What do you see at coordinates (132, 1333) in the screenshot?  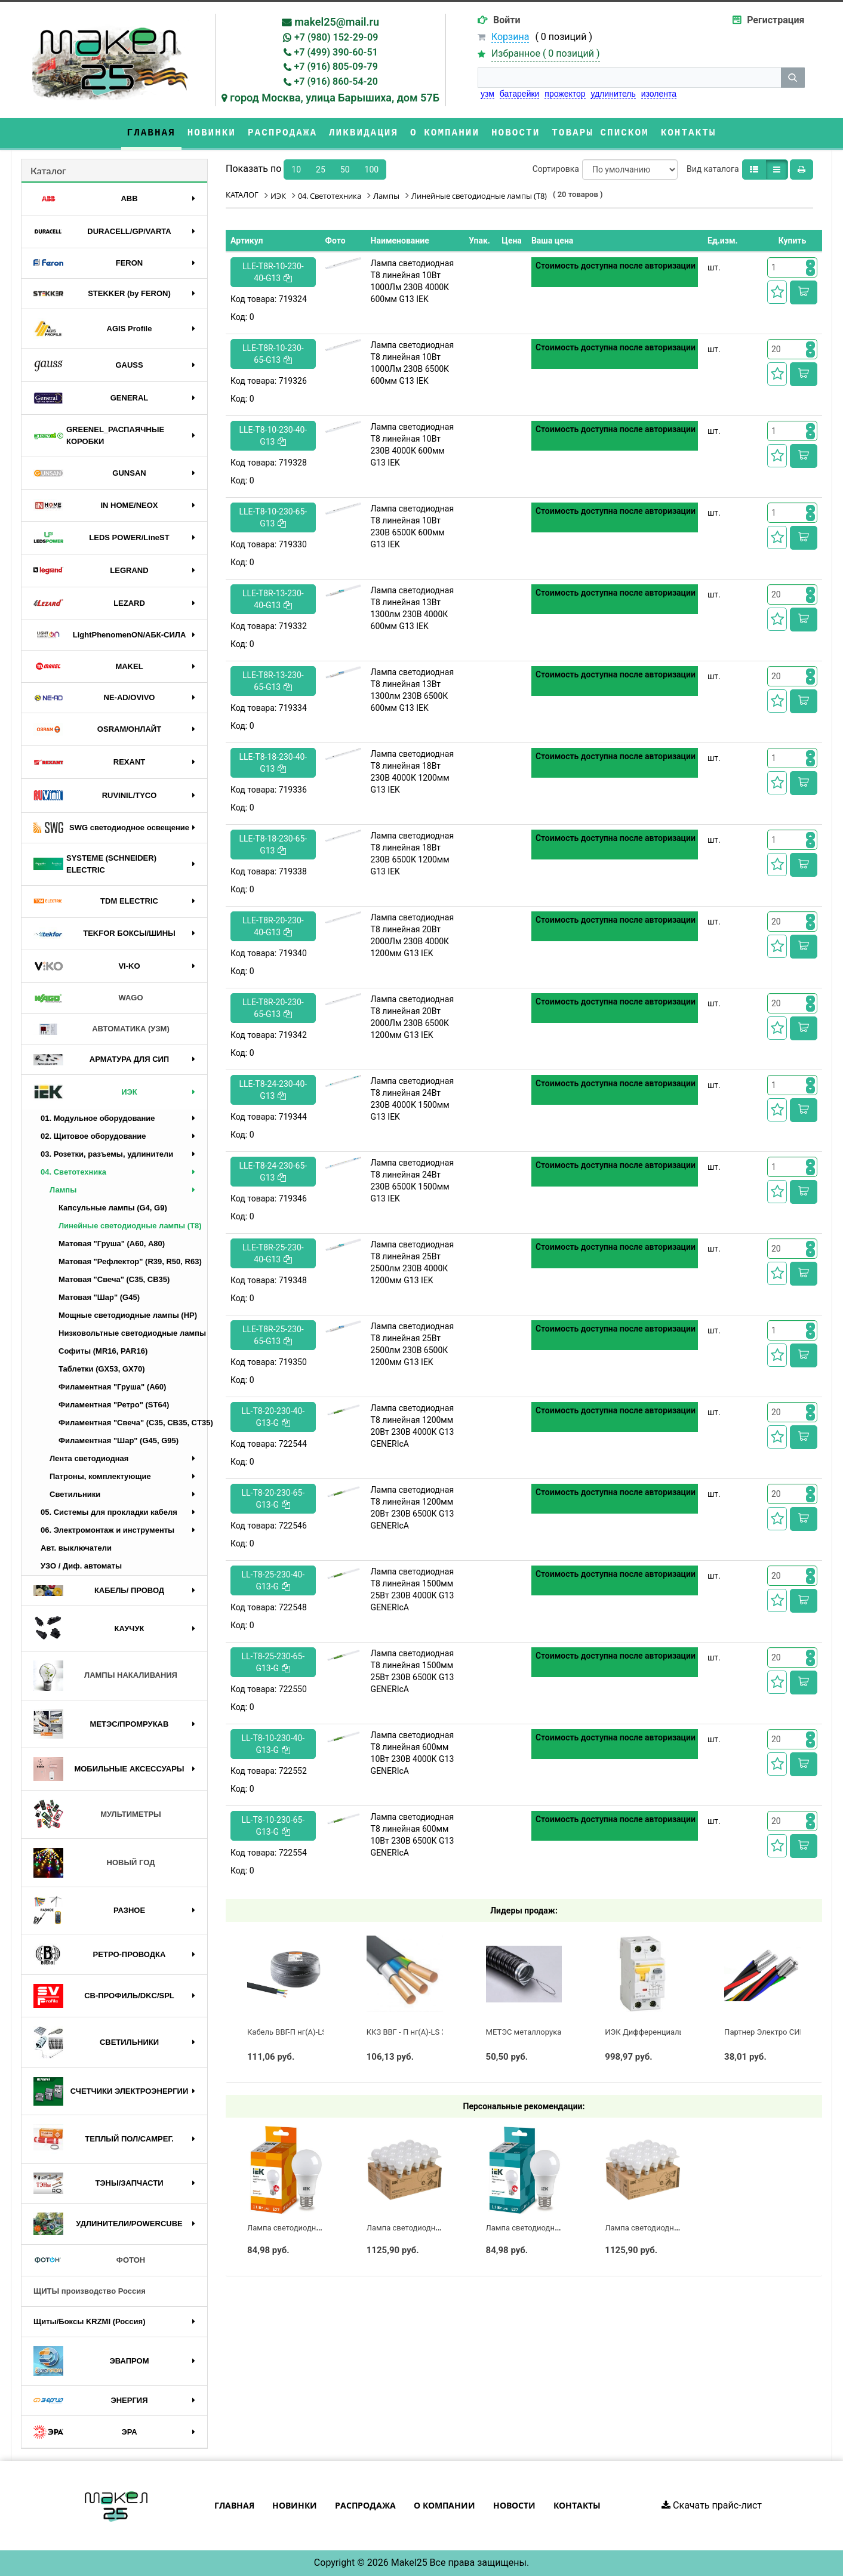 I see `Низковольтные светодиодные лампы` at bounding box center [132, 1333].